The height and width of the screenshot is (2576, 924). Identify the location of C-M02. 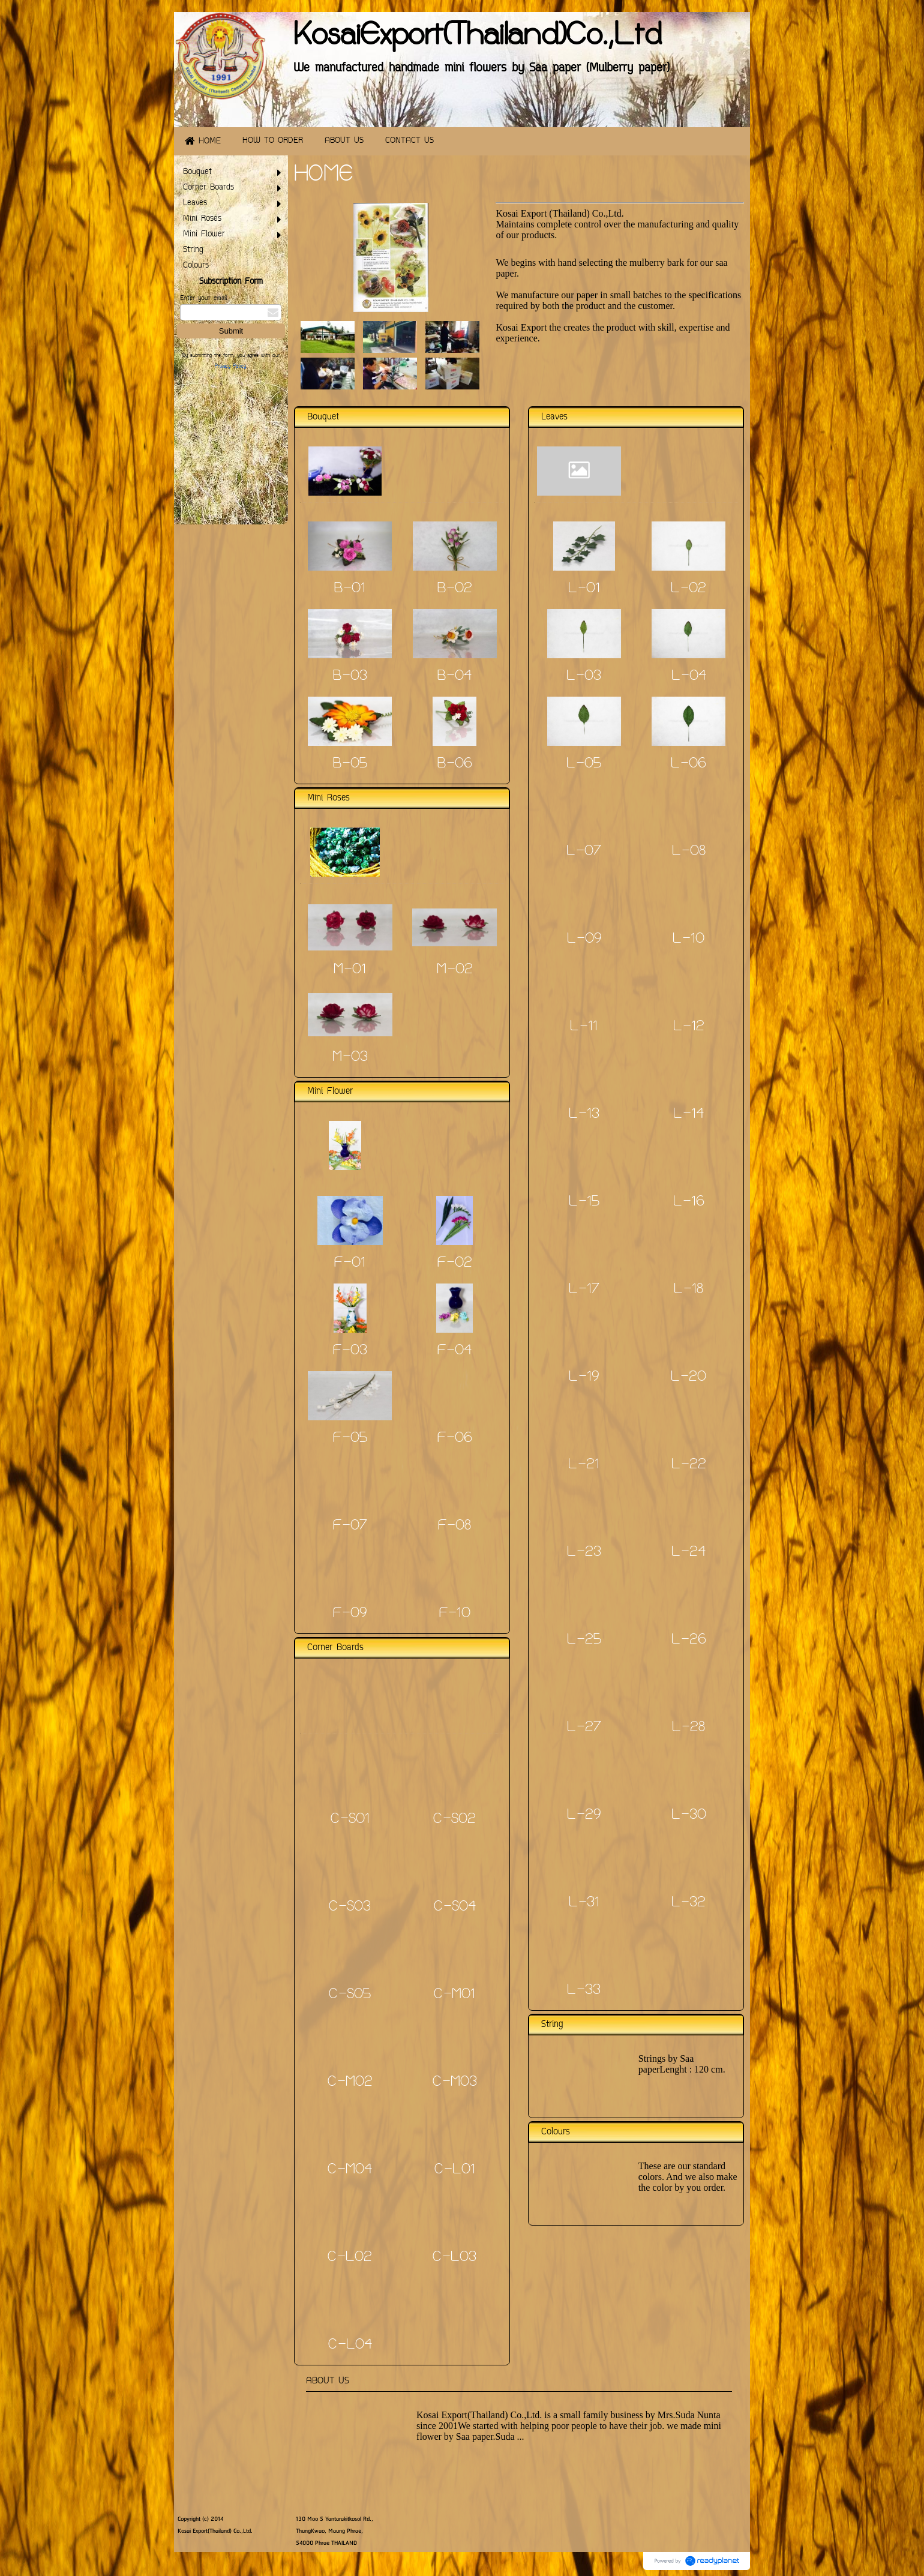
(350, 2083).